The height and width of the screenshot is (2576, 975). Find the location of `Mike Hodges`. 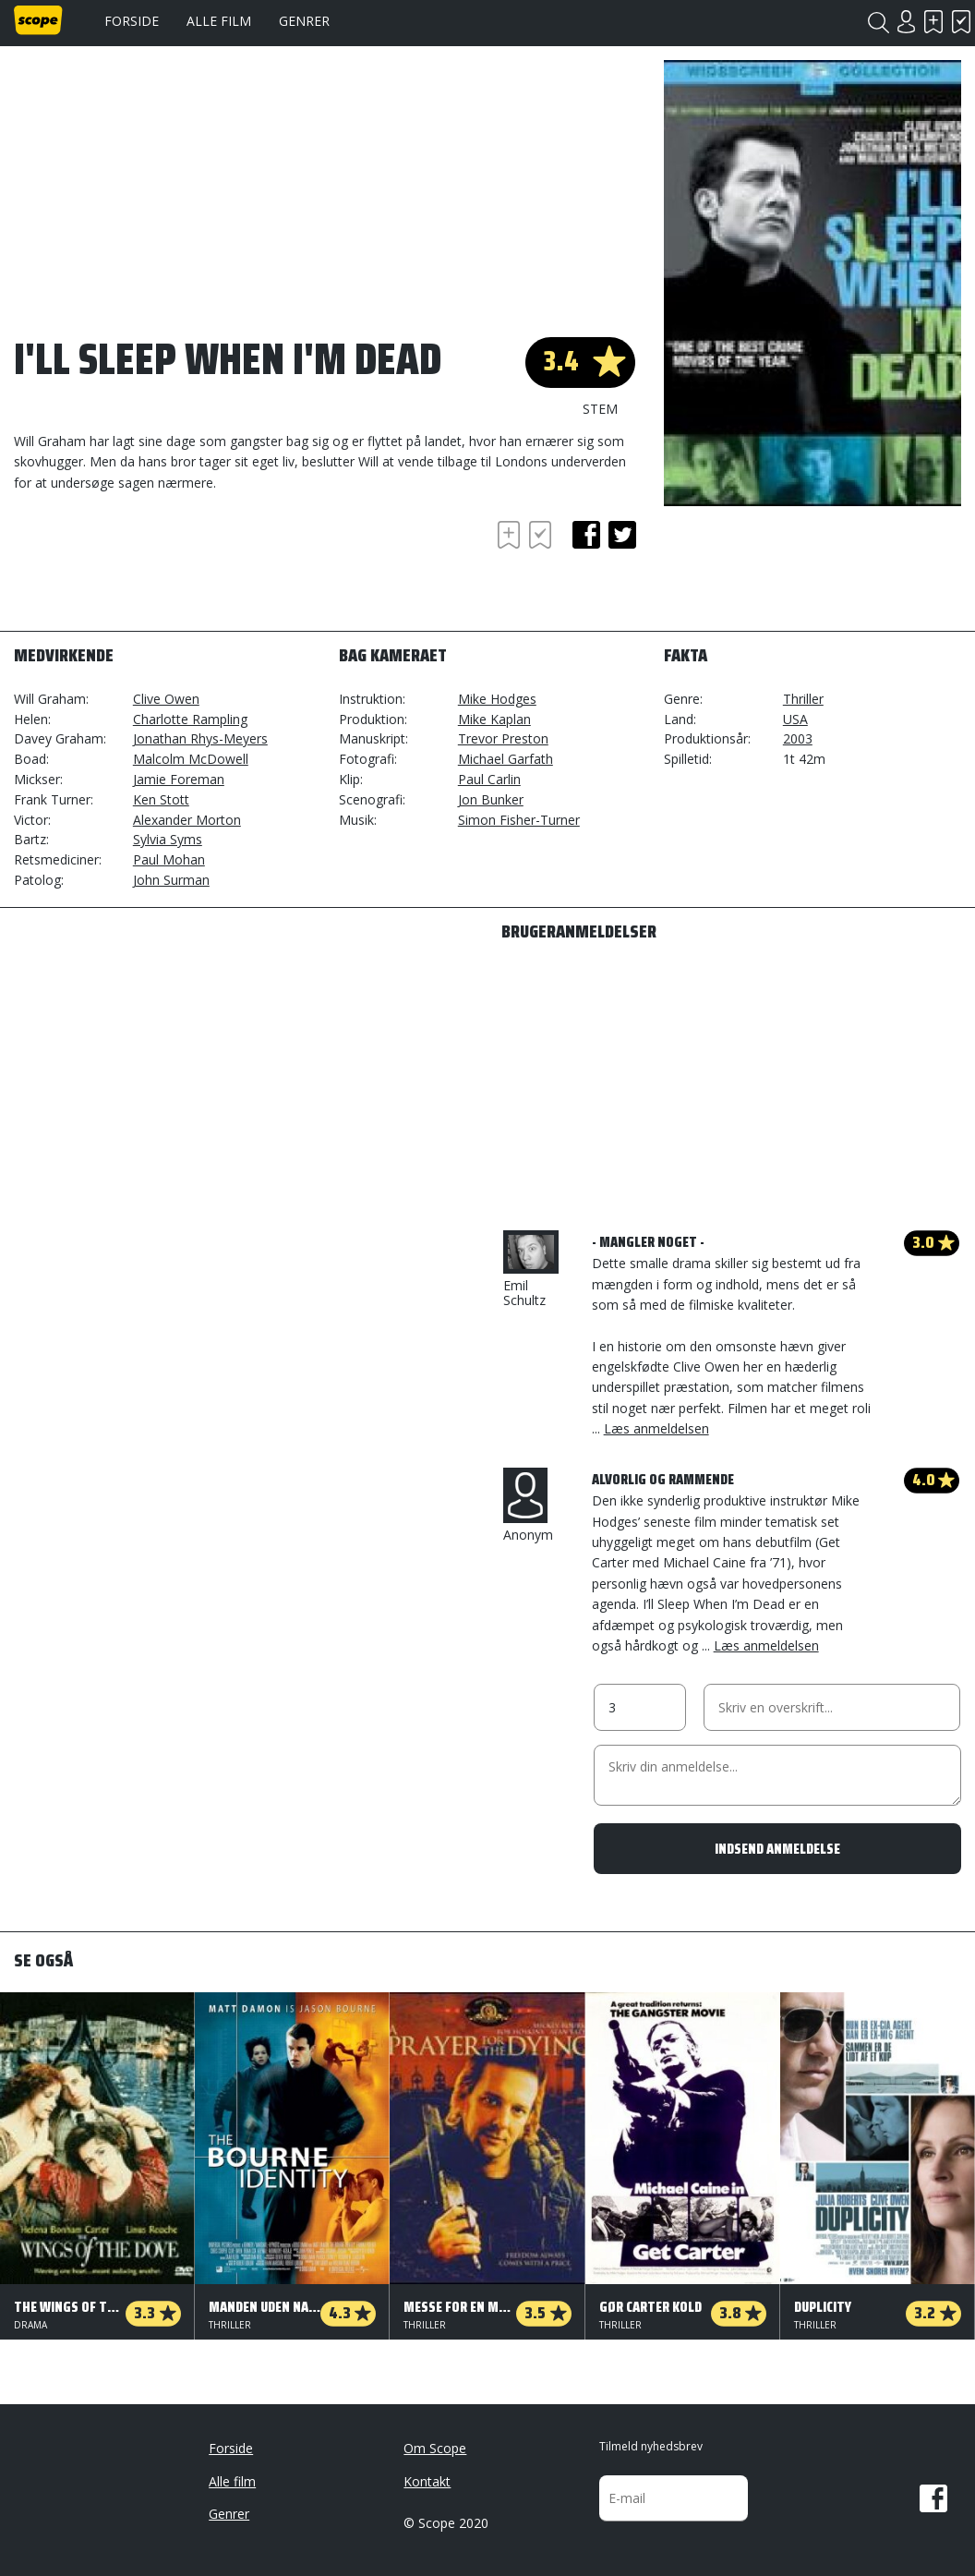

Mike Hodges is located at coordinates (497, 698).